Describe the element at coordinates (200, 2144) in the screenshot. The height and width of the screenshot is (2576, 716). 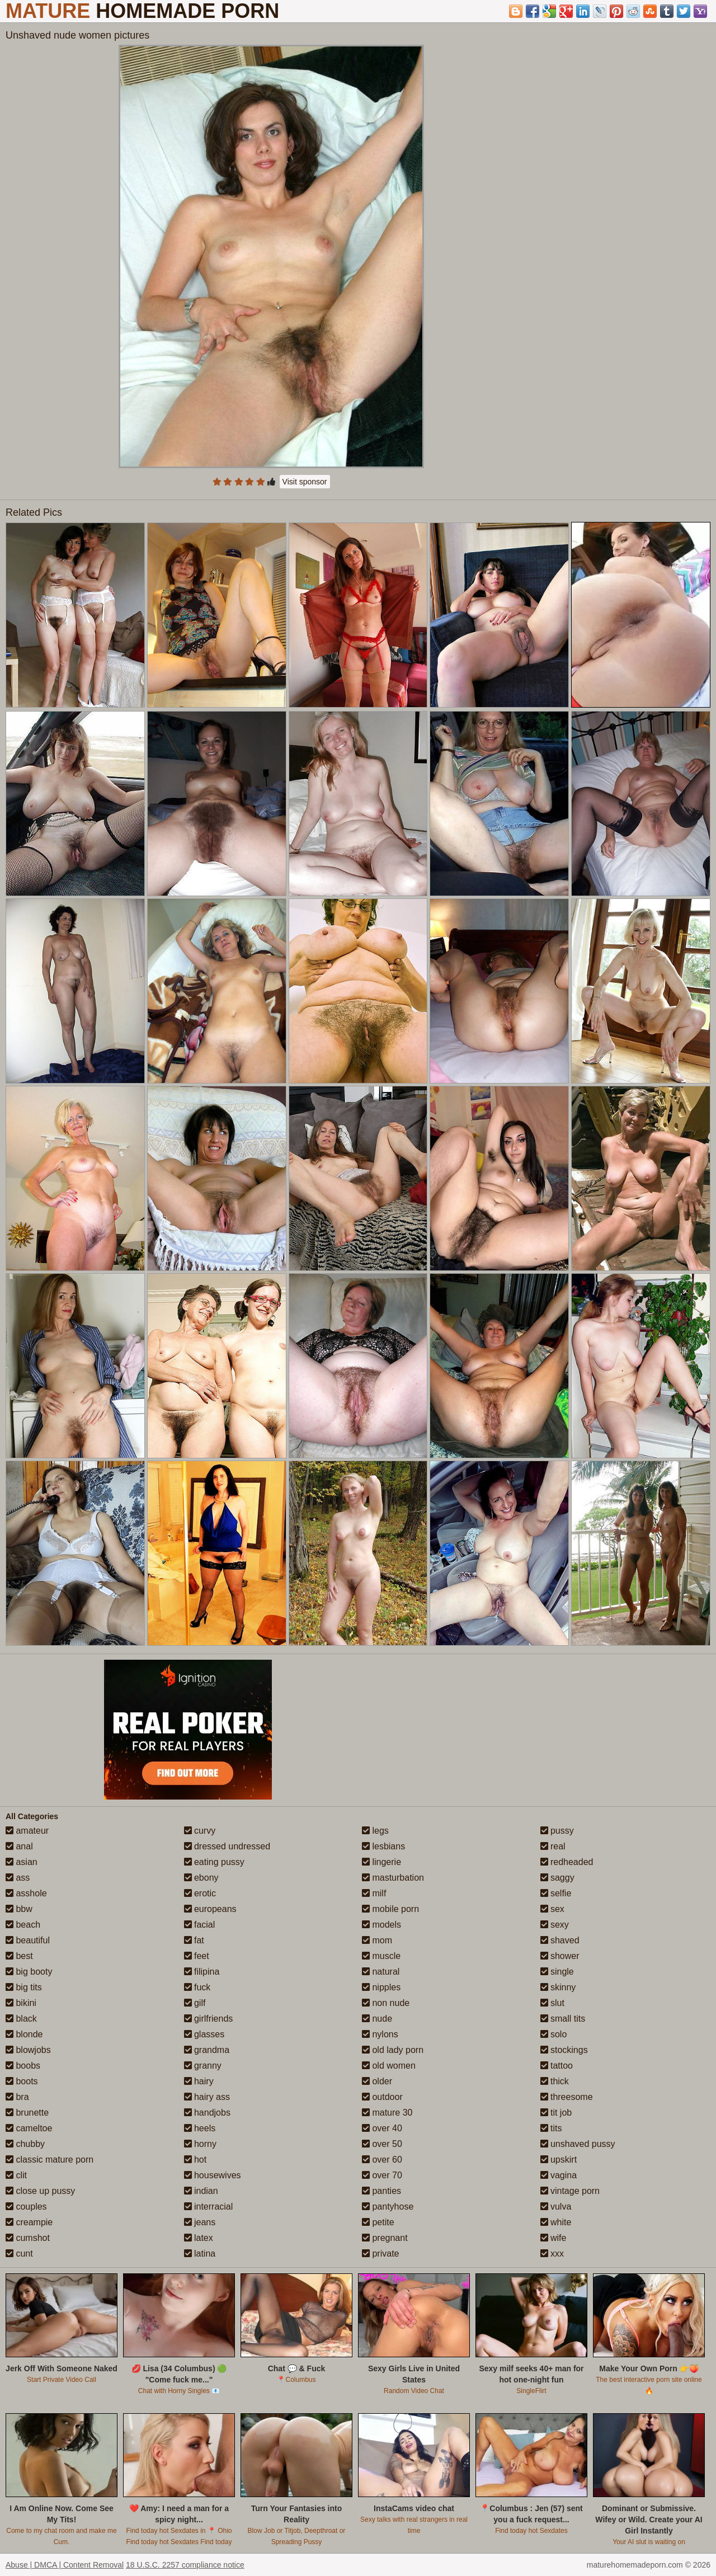
I see `horny` at that location.